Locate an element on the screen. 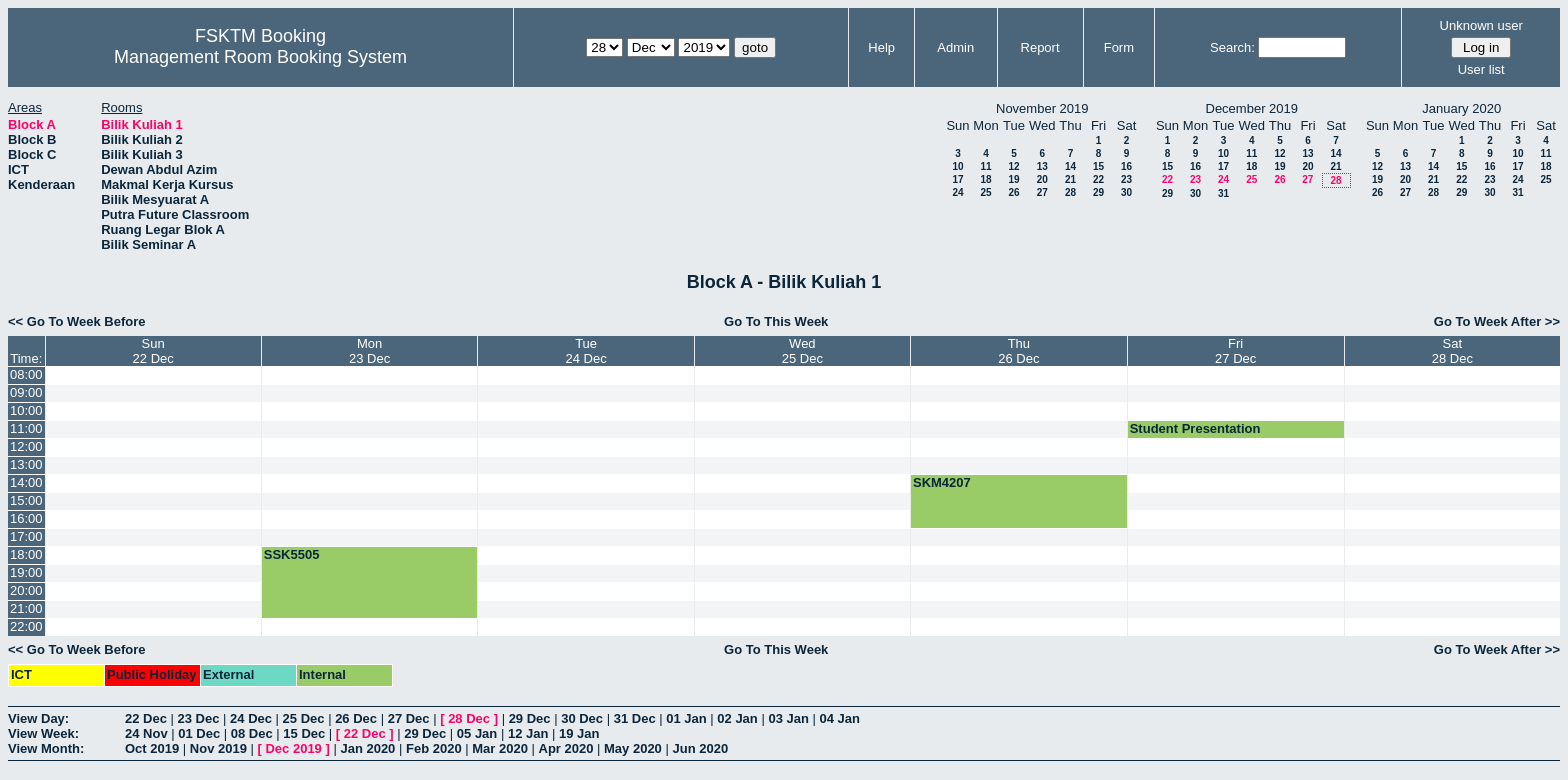 The height and width of the screenshot is (780, 1568). 30 is located at coordinates (1126, 192).